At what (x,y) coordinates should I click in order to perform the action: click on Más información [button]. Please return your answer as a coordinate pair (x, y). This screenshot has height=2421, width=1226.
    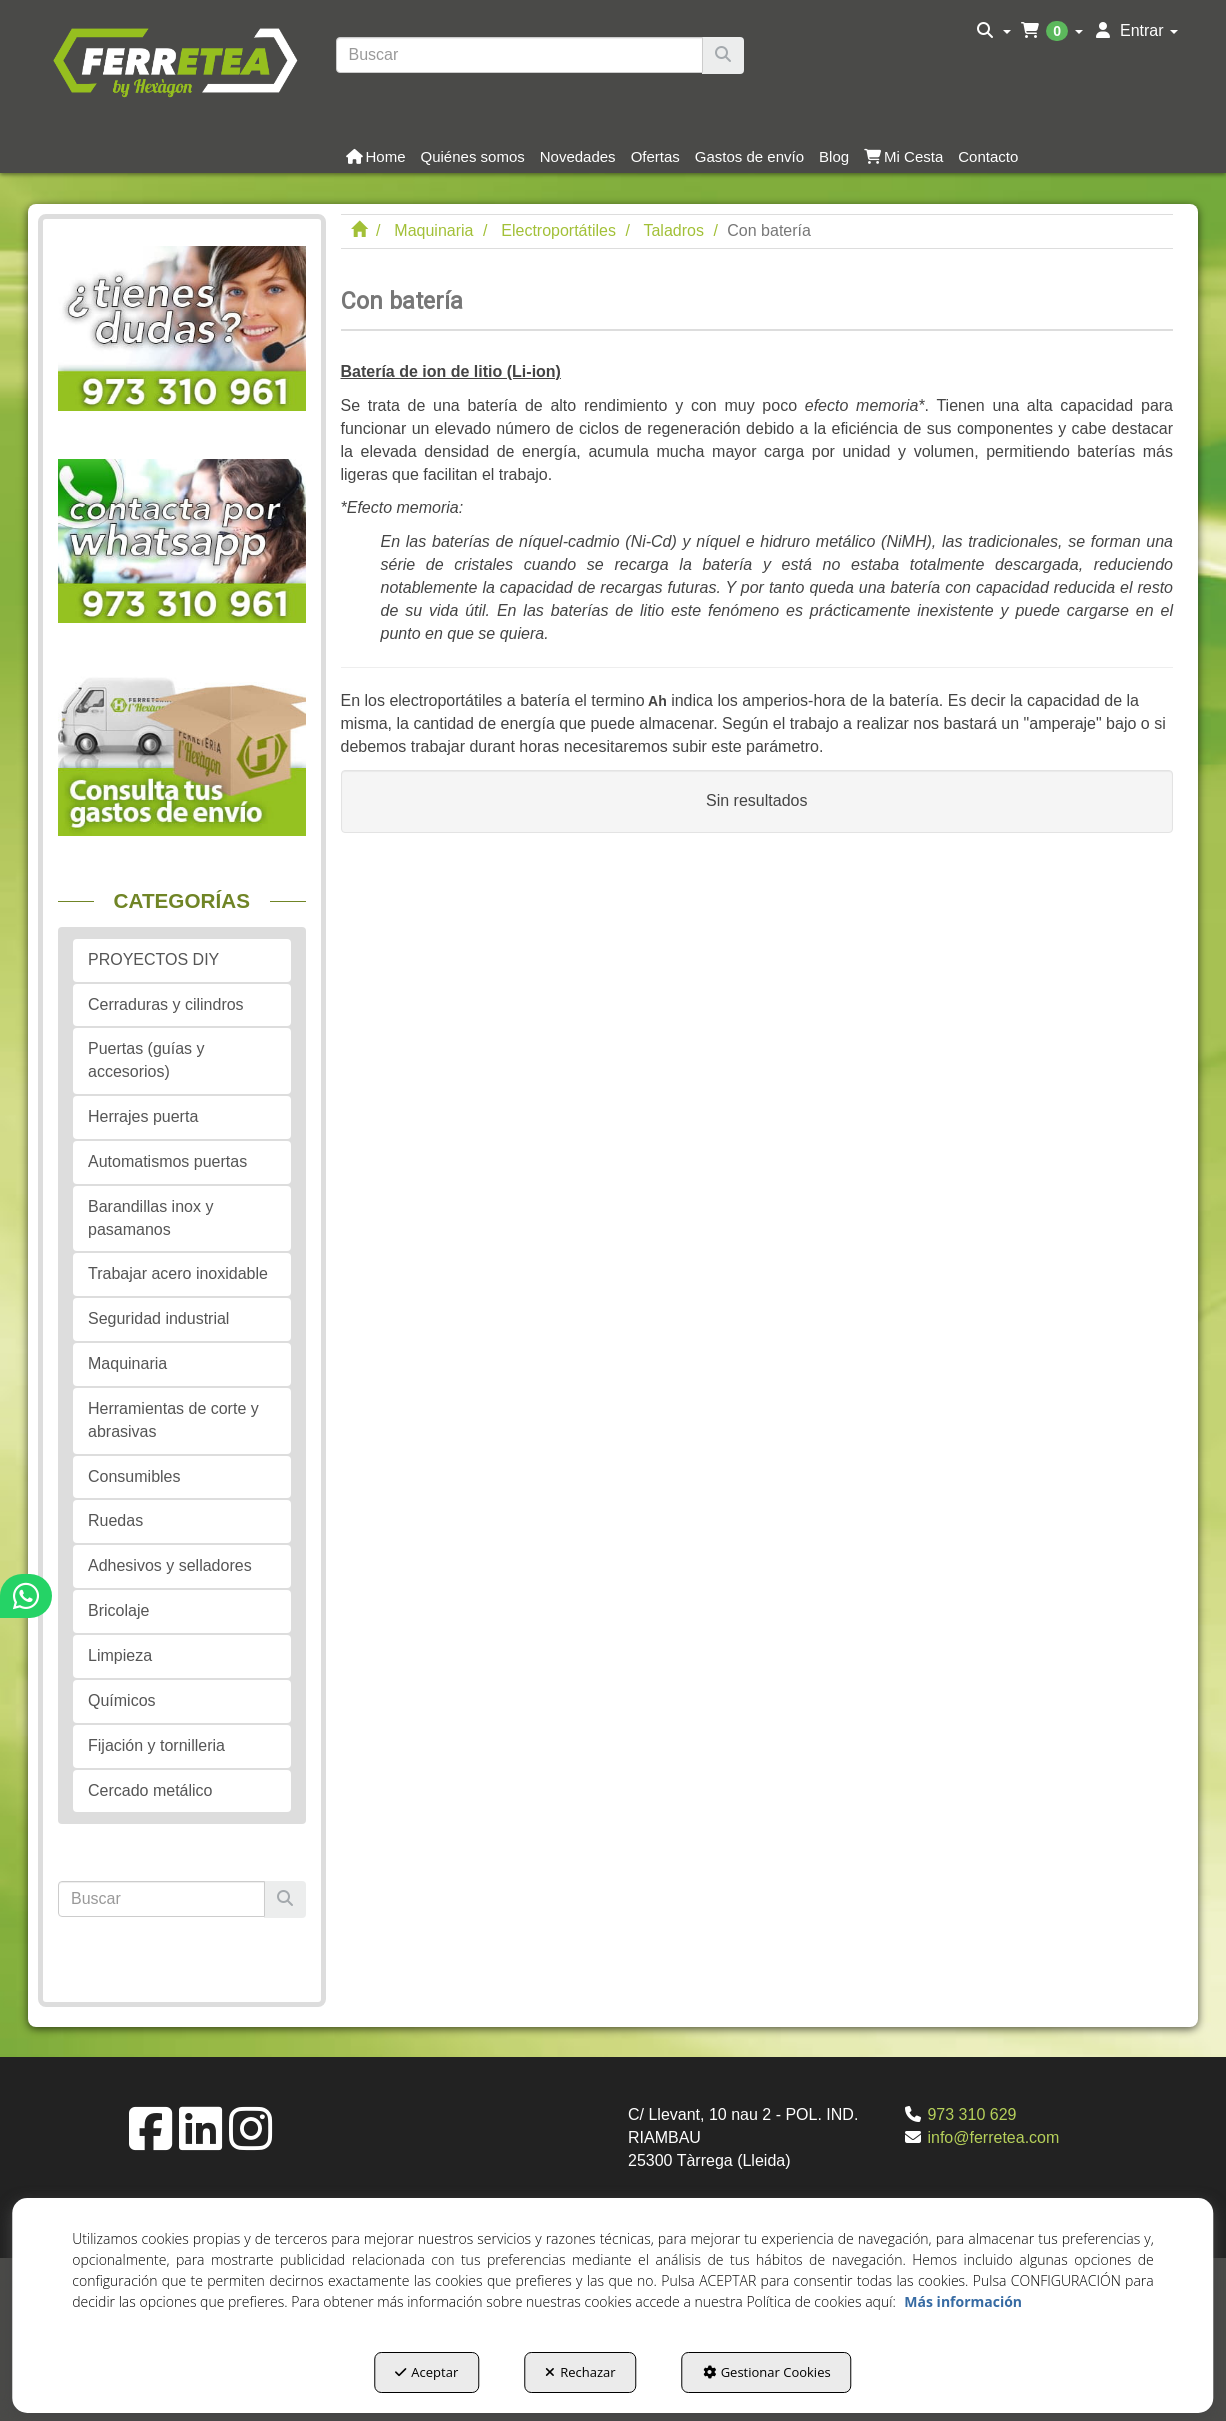
    Looking at the image, I should click on (963, 2301).